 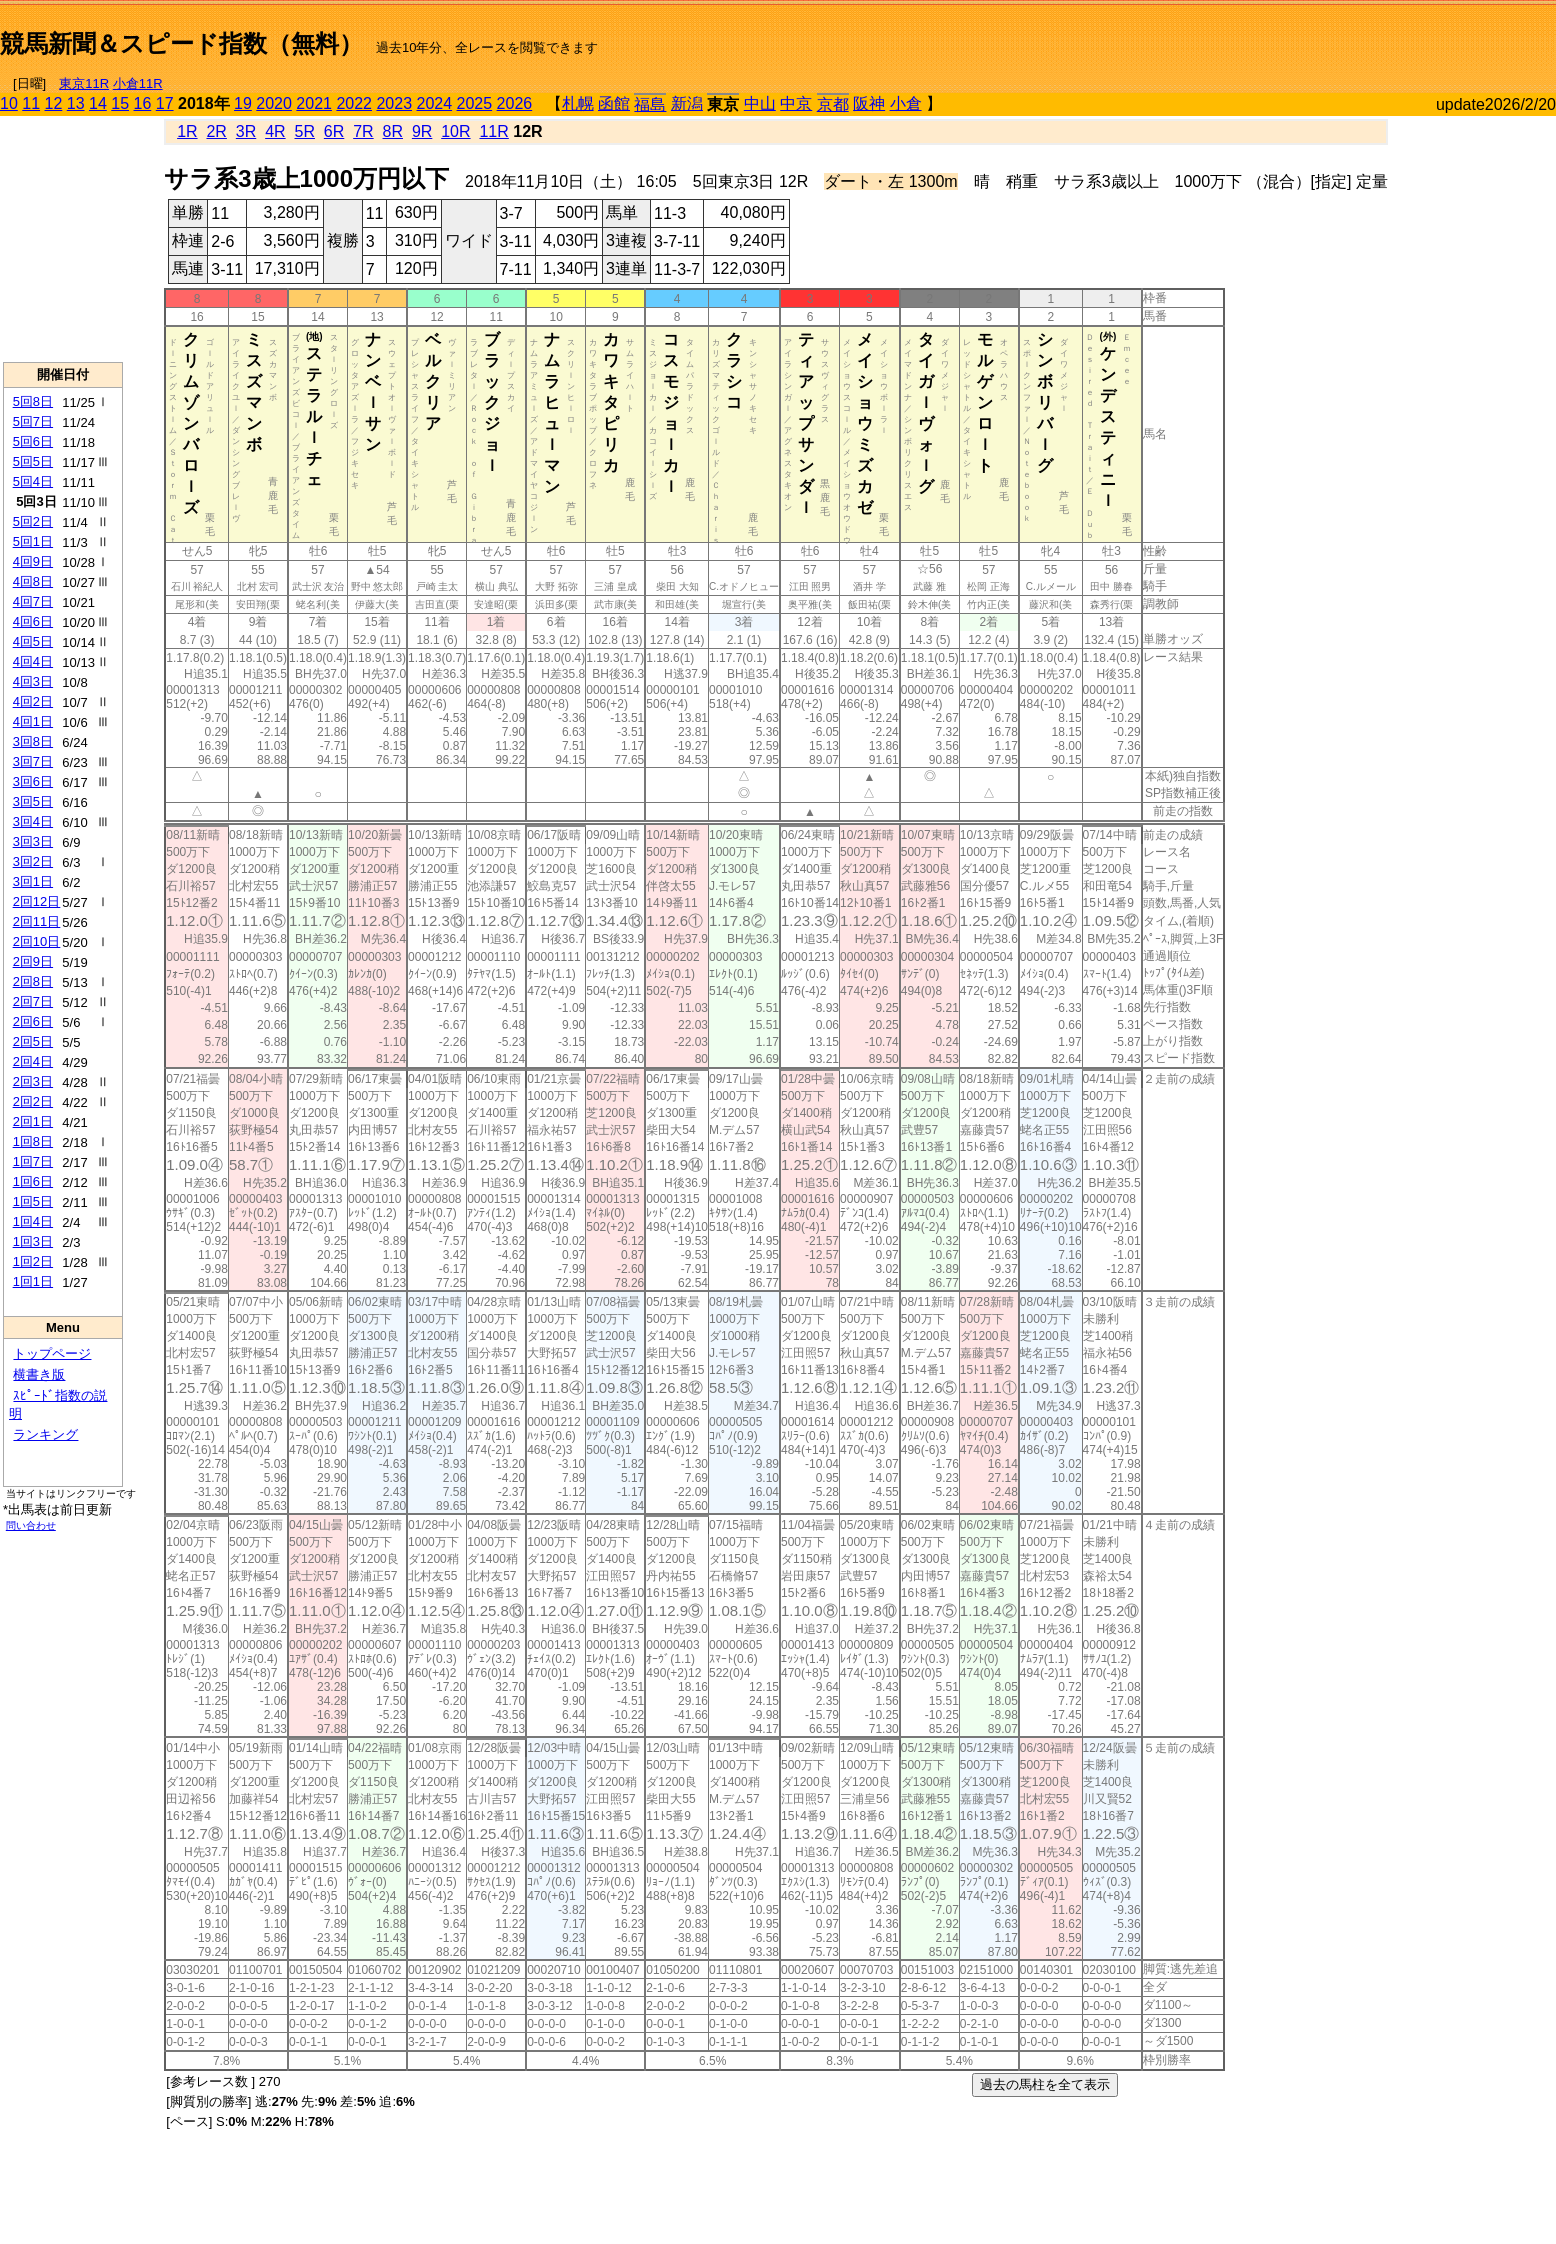 What do you see at coordinates (120, 103) in the screenshot?
I see `15` at bounding box center [120, 103].